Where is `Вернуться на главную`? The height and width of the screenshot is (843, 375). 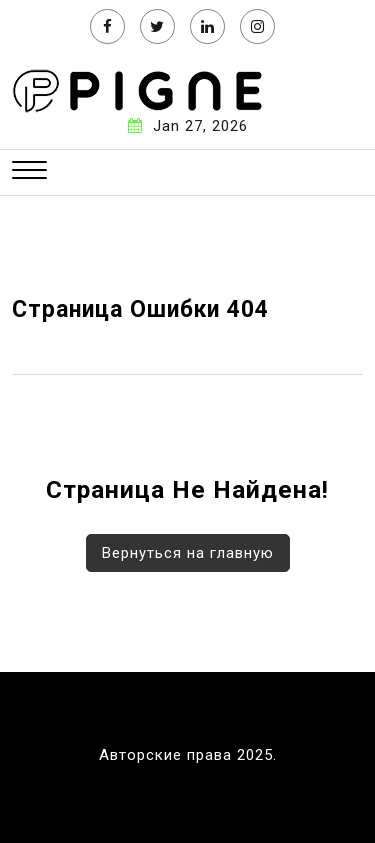
Вернуться на главную is located at coordinates (188, 553).